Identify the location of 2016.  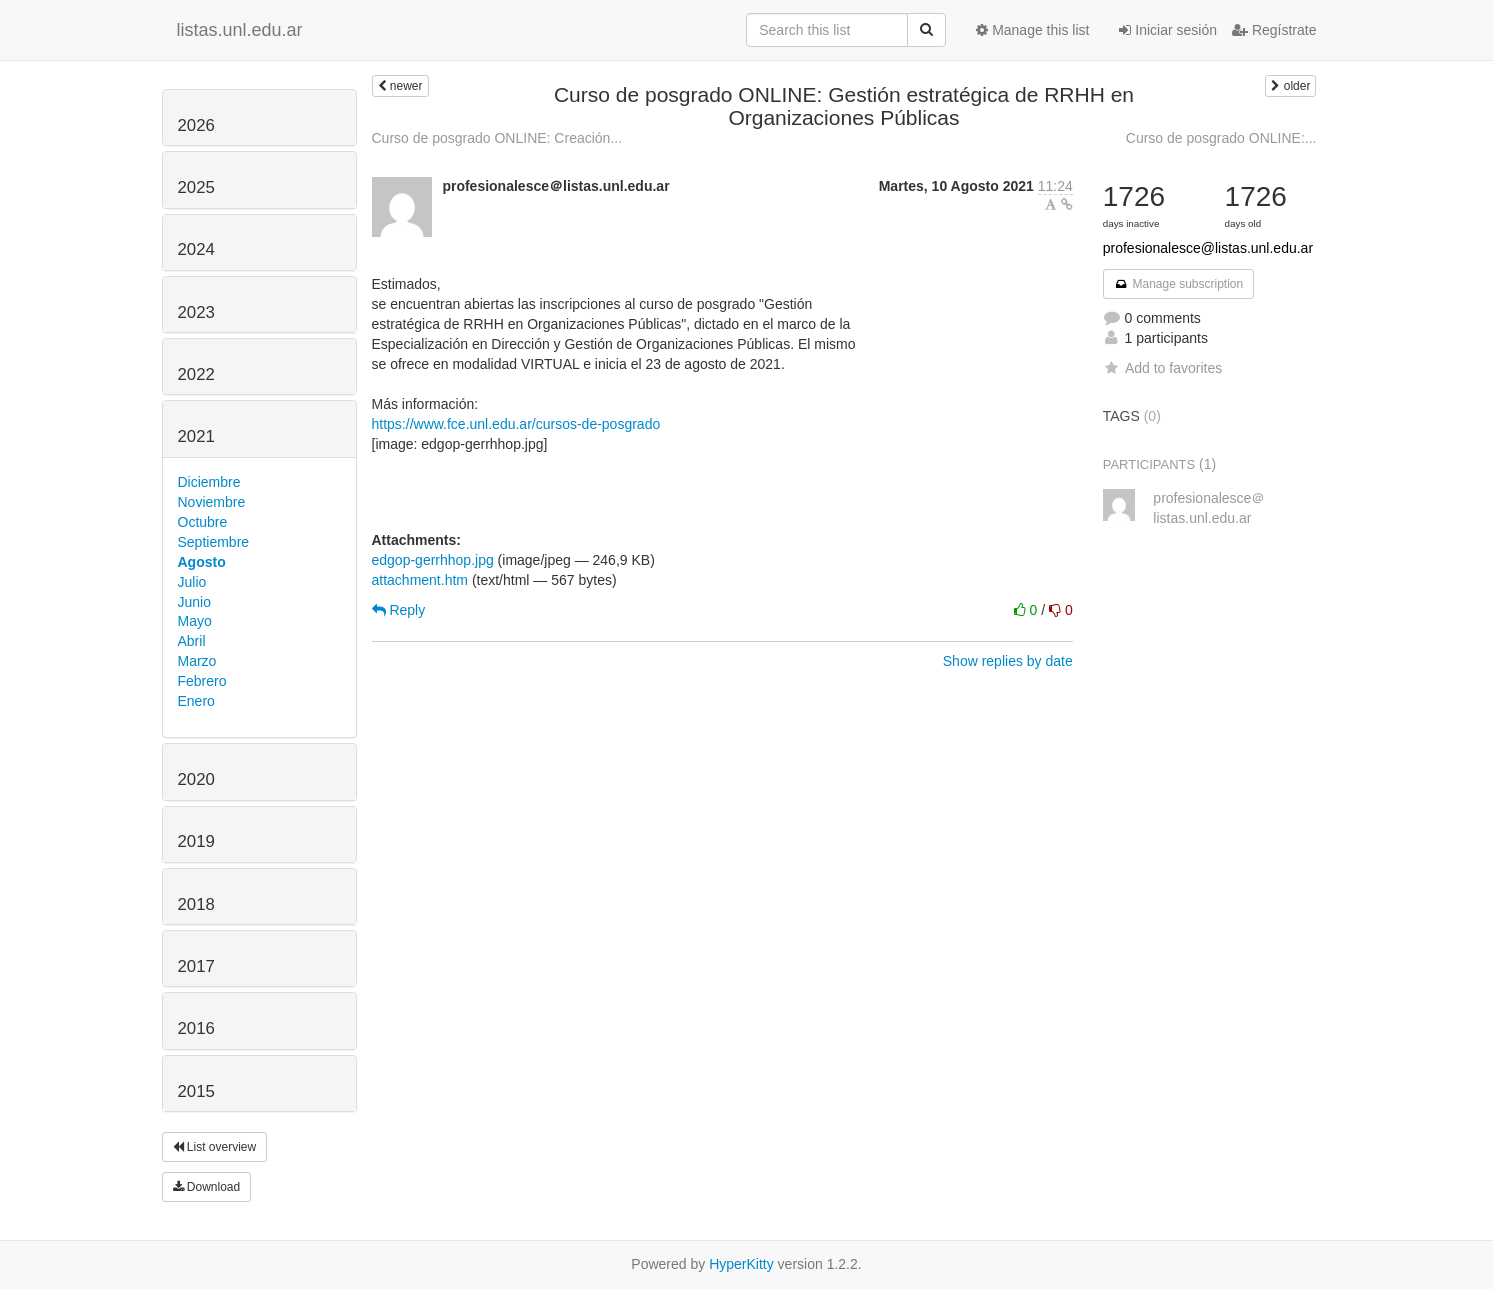
(196, 1028).